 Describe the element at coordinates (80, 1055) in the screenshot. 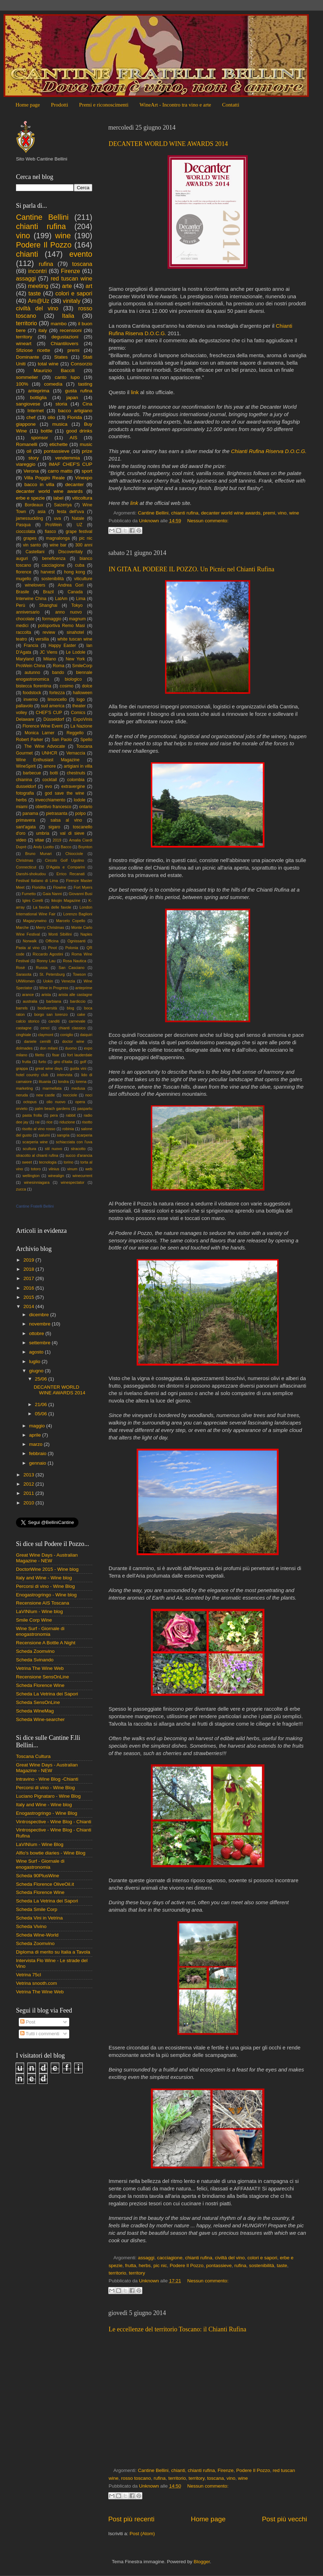

I see `fort lauderdale` at that location.